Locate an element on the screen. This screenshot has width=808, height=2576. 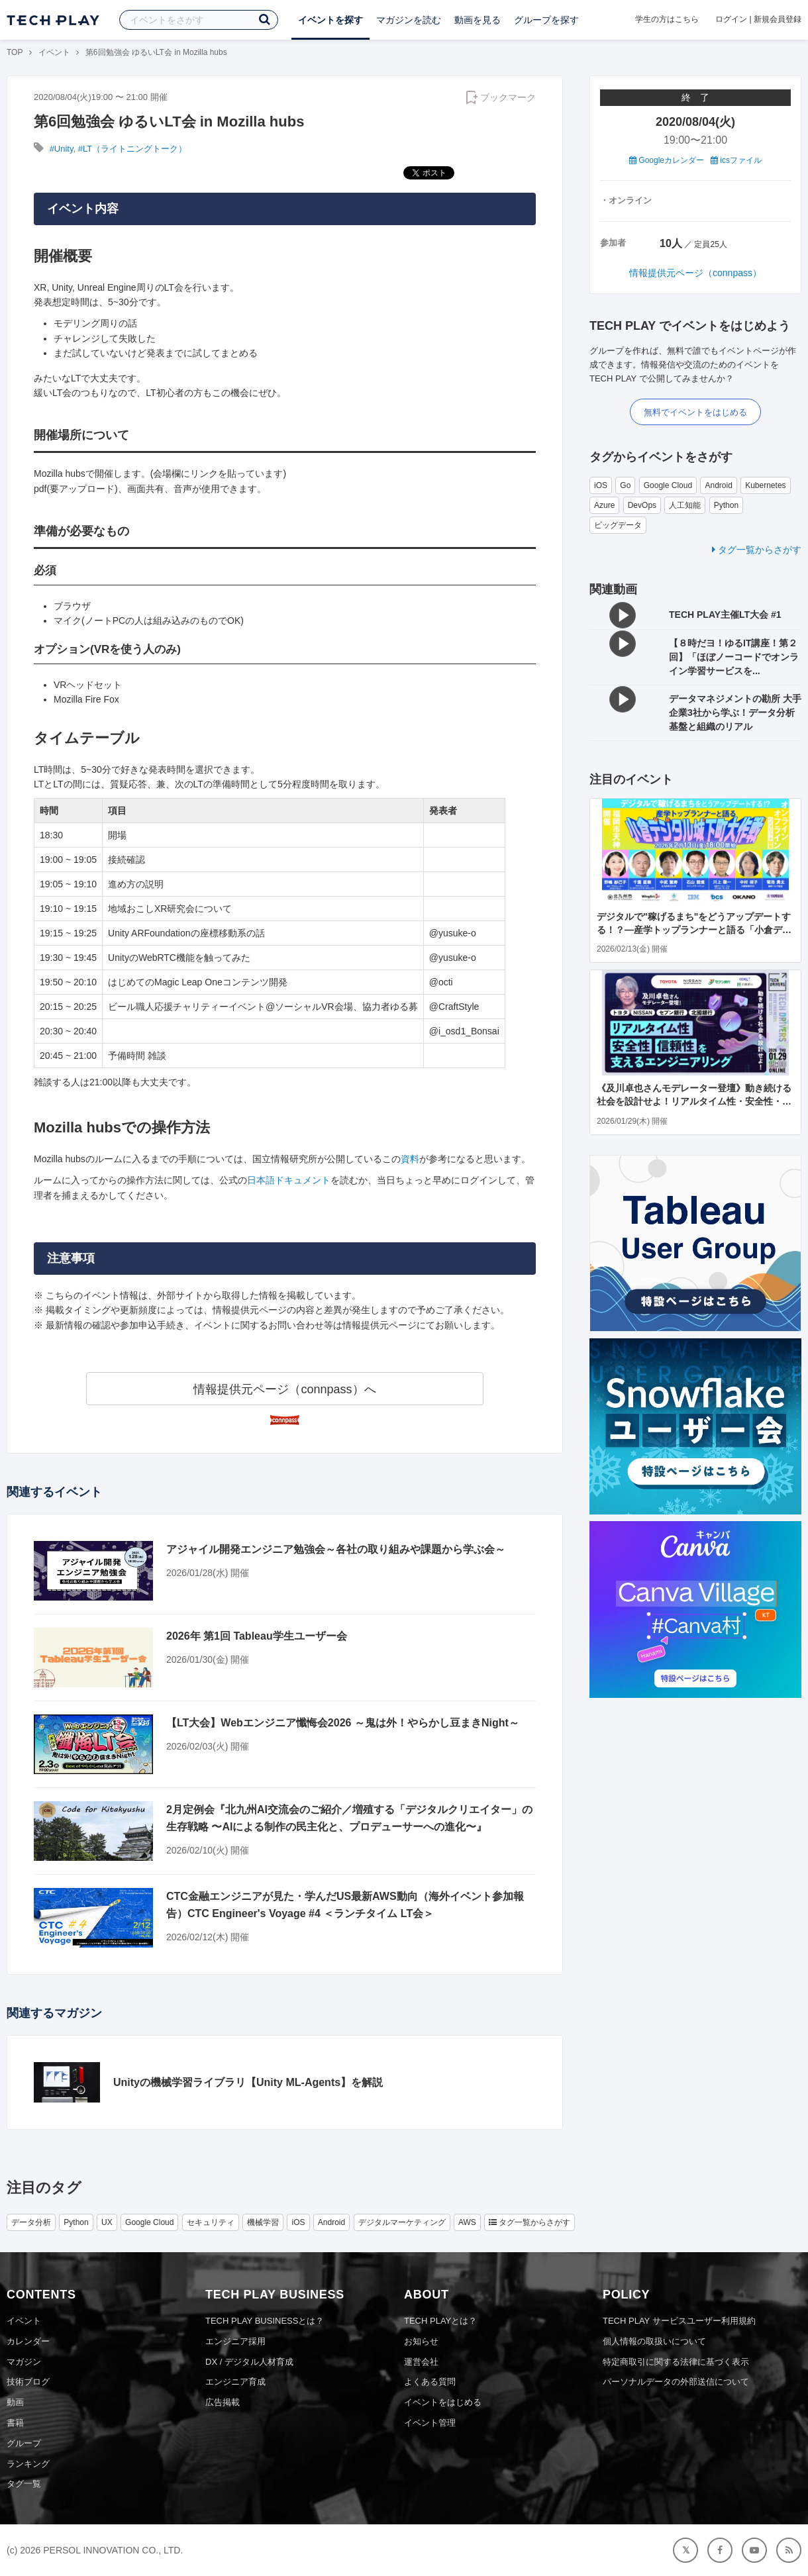
イベント is located at coordinates (54, 52).